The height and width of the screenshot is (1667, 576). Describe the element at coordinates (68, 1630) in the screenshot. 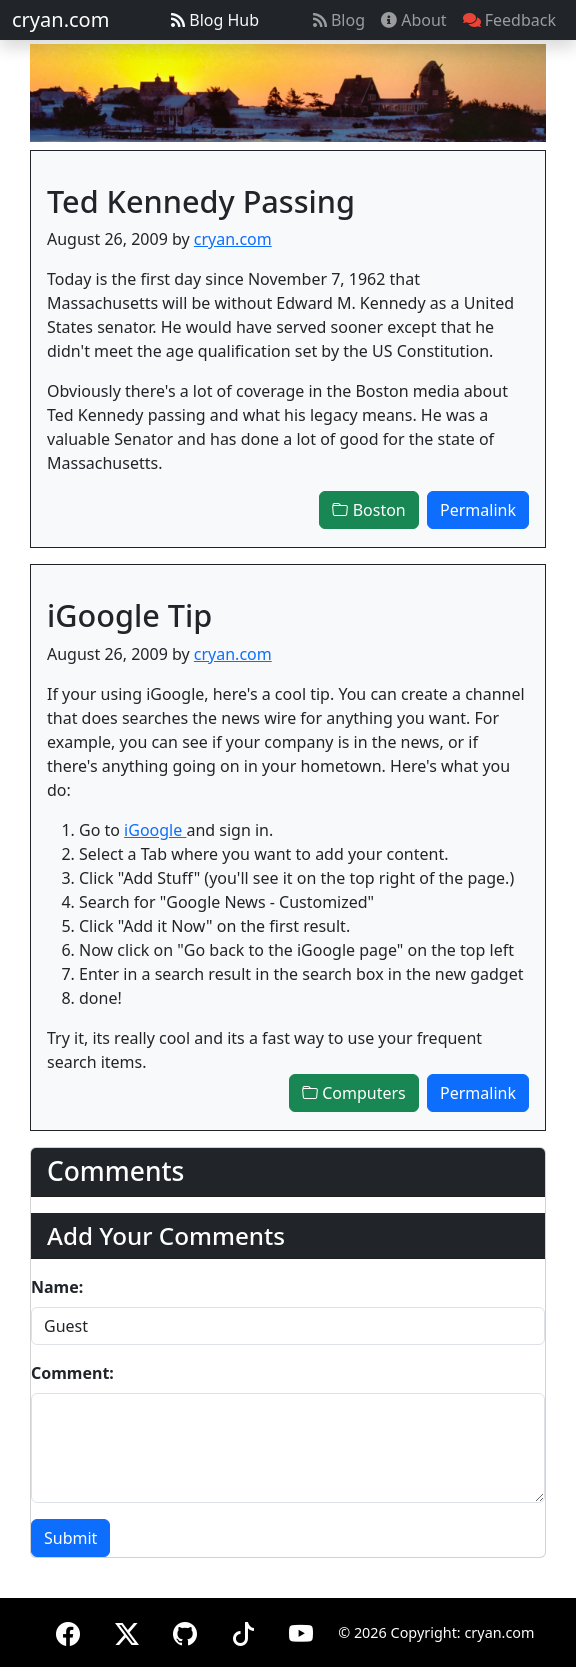

I see `[Facebook]` at that location.